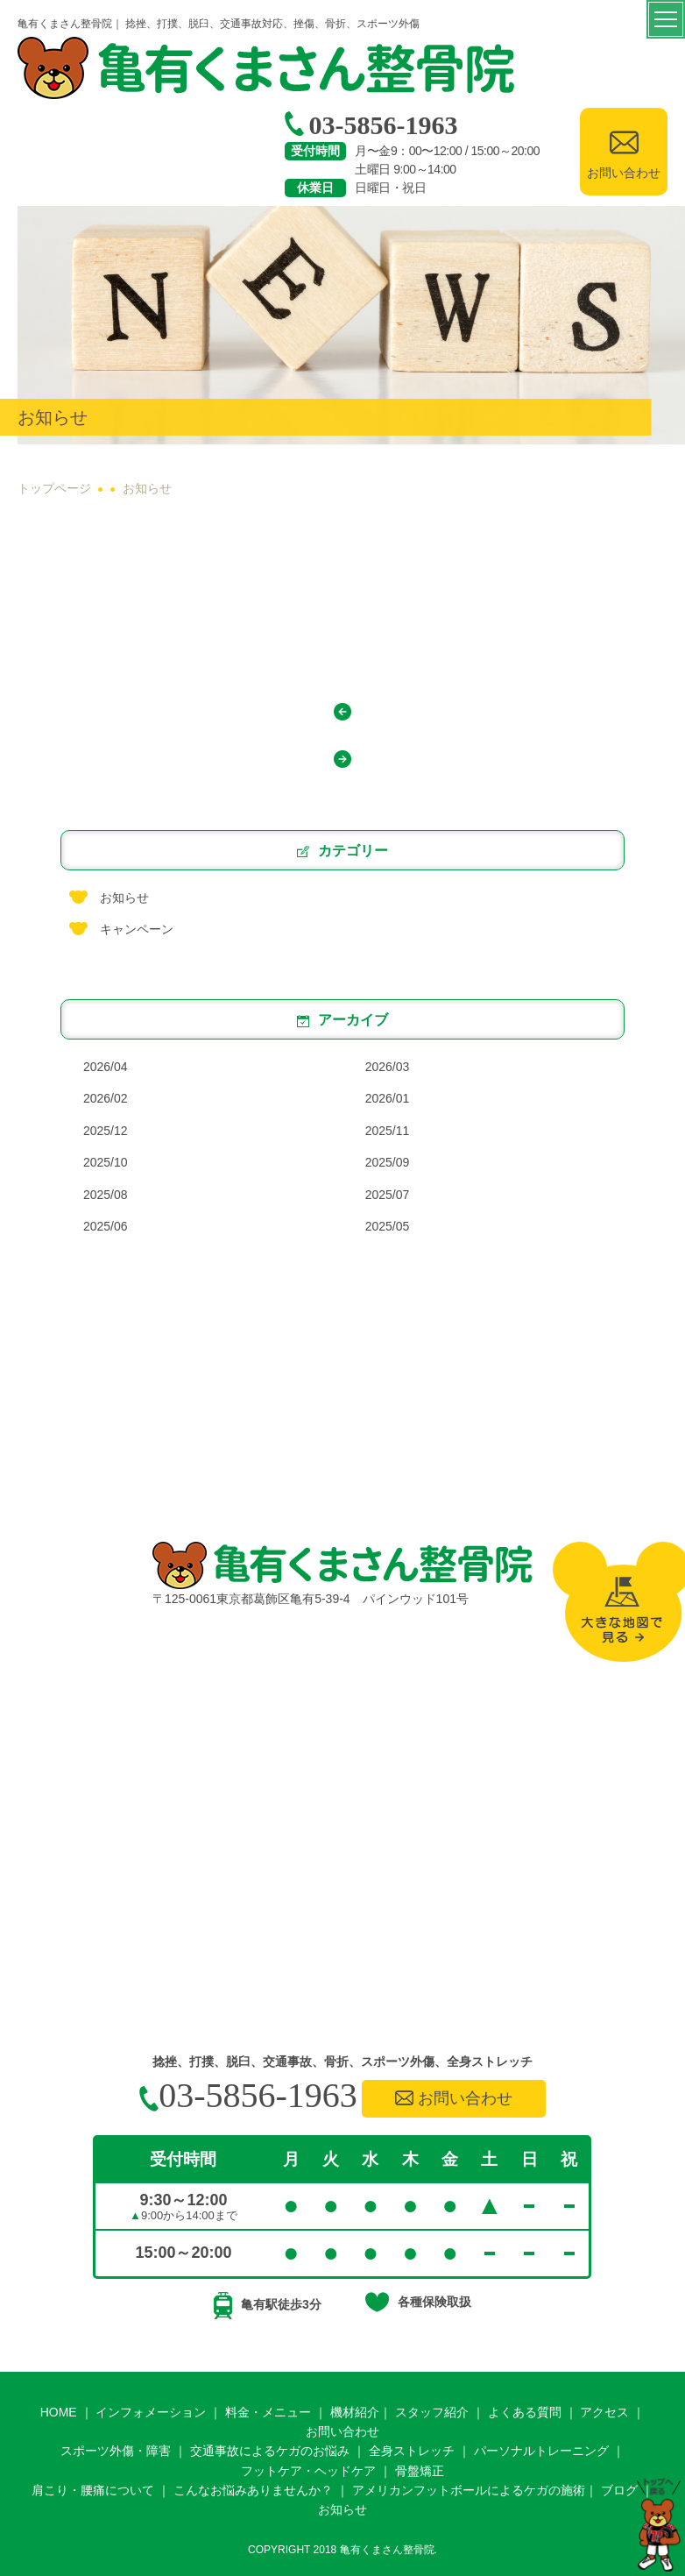  What do you see at coordinates (387, 1162) in the screenshot?
I see `2025/09` at bounding box center [387, 1162].